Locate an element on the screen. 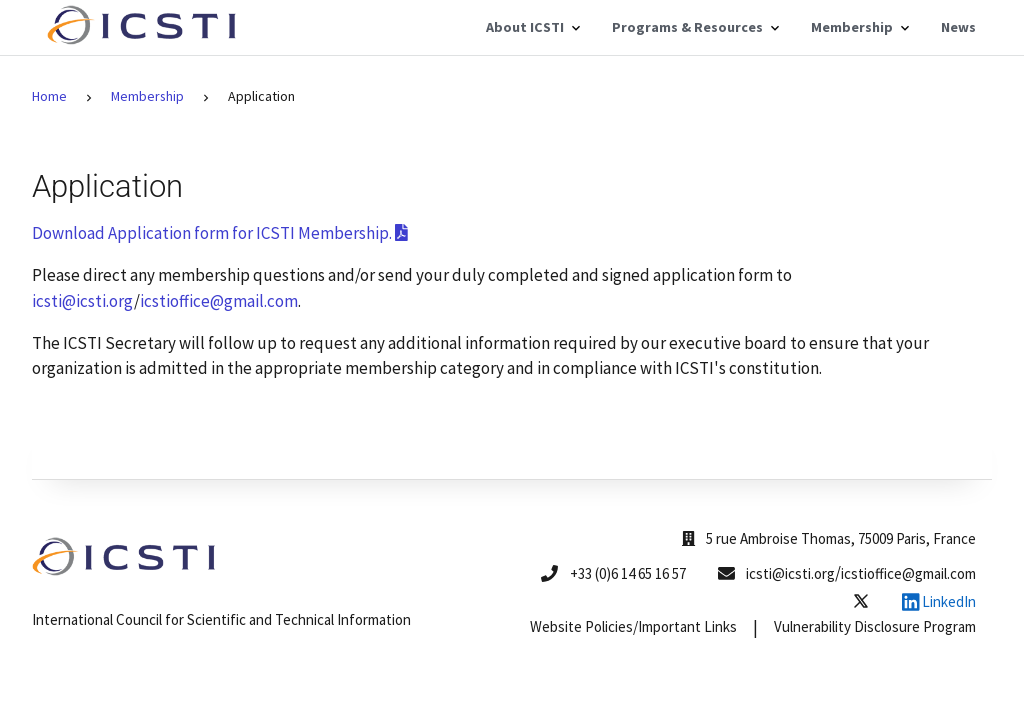  +33 (0)6 14 65 16 57 is located at coordinates (628, 573).